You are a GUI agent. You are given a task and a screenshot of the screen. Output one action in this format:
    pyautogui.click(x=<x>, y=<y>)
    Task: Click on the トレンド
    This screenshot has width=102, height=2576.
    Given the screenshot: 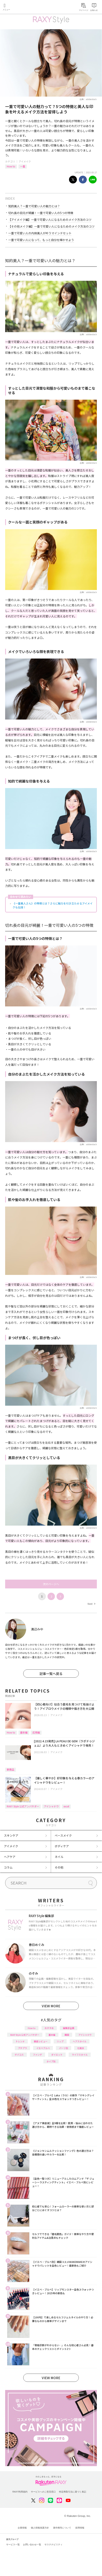 What is the action you would take?
    pyautogui.click(x=20, y=2041)
    